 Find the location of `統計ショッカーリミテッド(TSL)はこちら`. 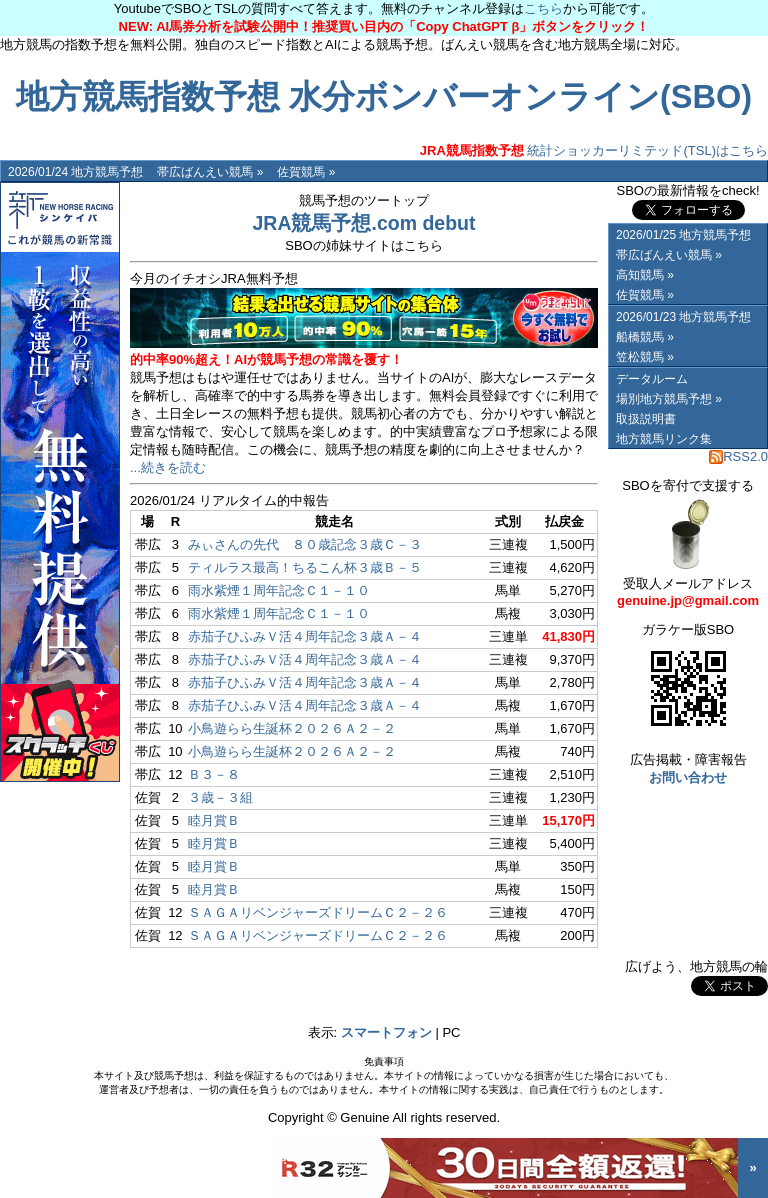

統計ショッカーリミテッド(TSL)はこちら is located at coordinates (594, 150).